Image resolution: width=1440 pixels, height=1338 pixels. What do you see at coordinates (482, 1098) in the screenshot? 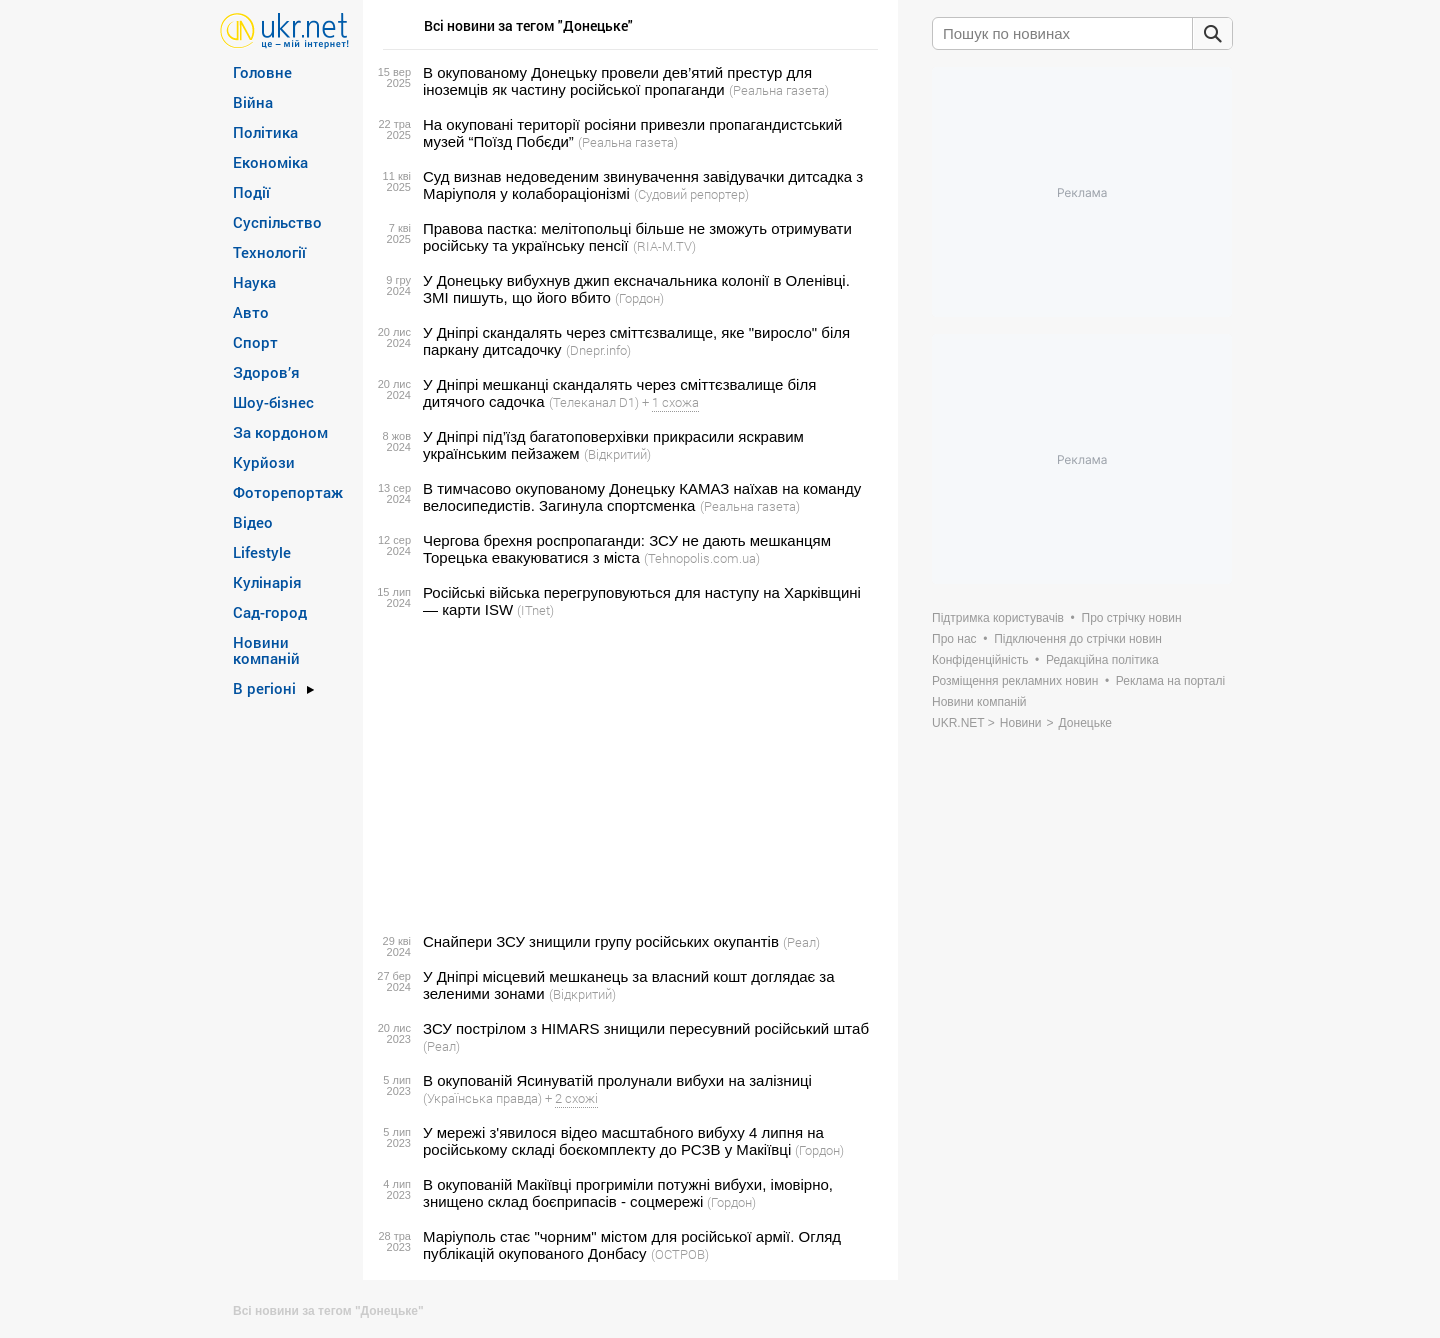
I see `(Українська правда)` at bounding box center [482, 1098].